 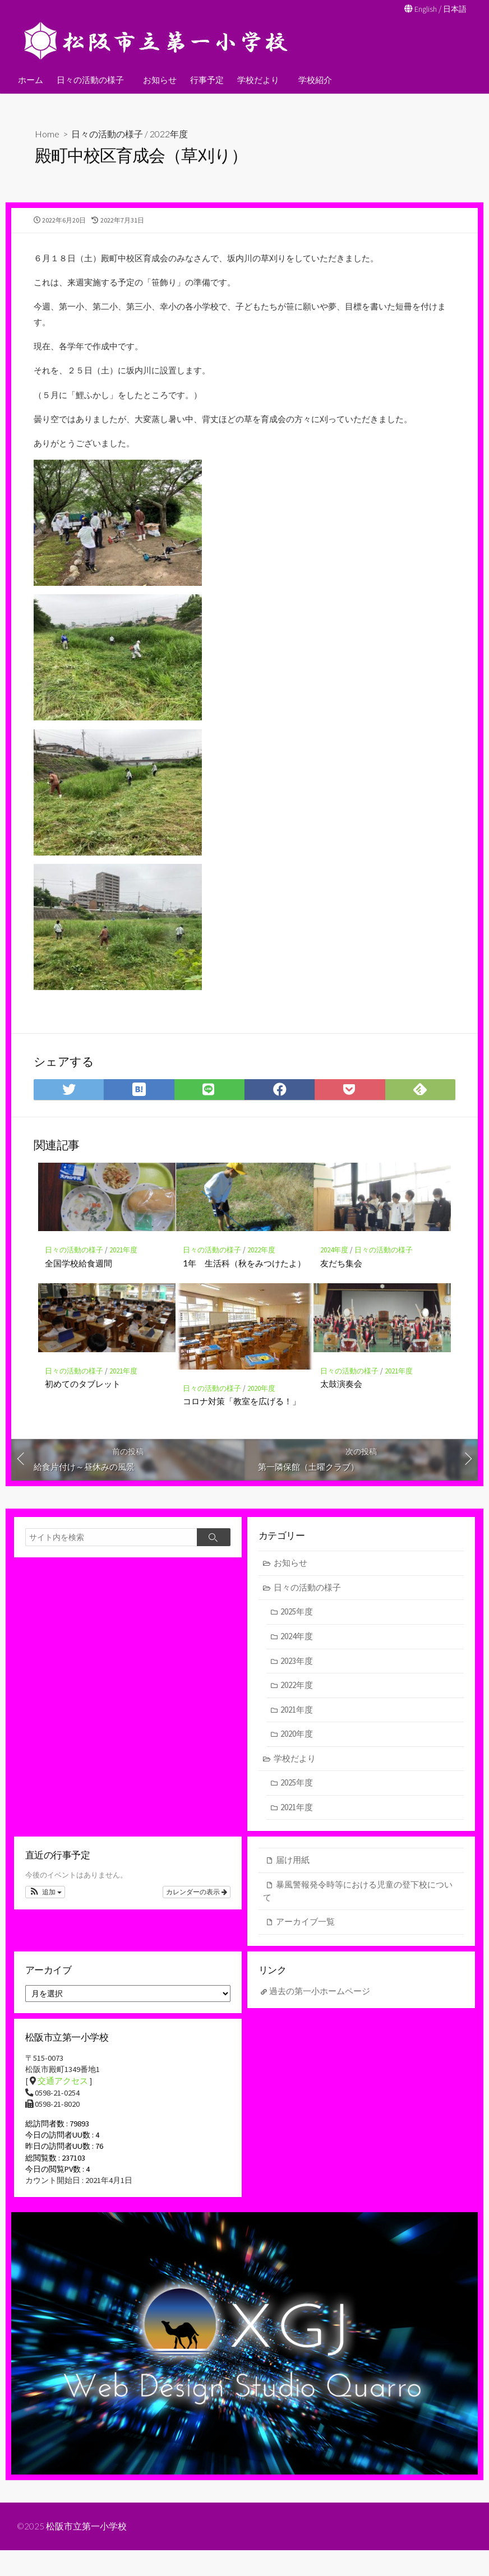 What do you see at coordinates (83, 1400) in the screenshot?
I see `初めてのタブレット` at bounding box center [83, 1400].